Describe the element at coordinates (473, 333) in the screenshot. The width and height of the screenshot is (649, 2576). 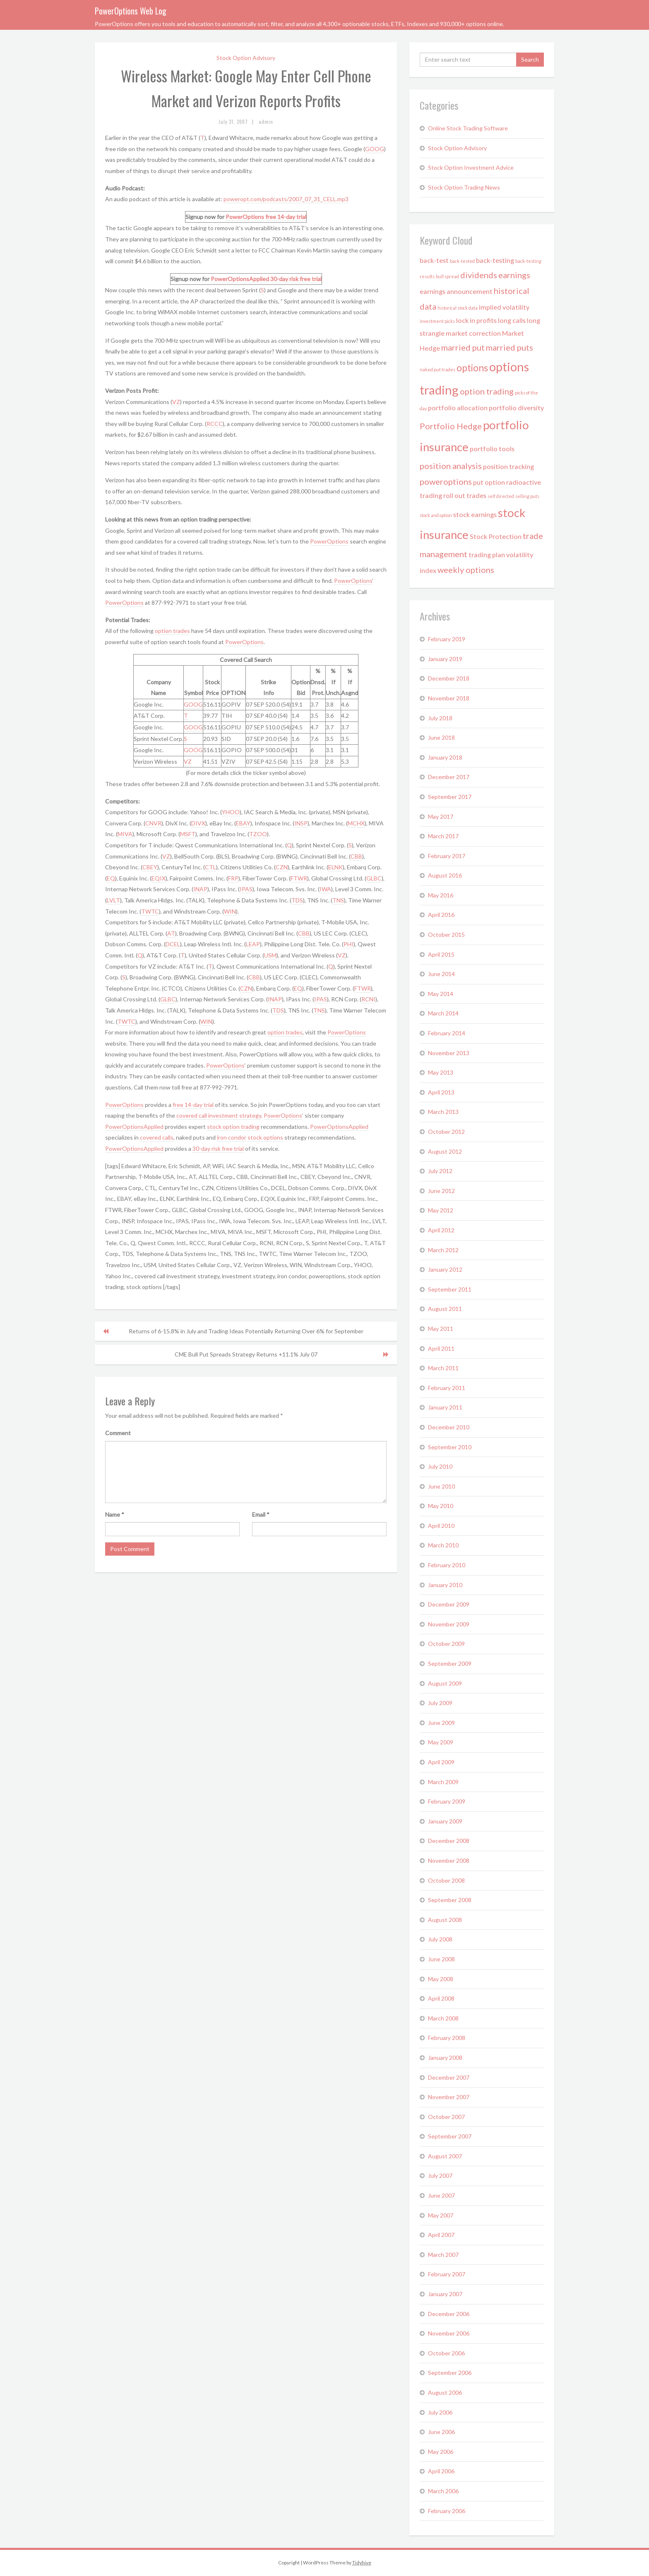
I see `market correction [market correction (2 items)]` at that location.